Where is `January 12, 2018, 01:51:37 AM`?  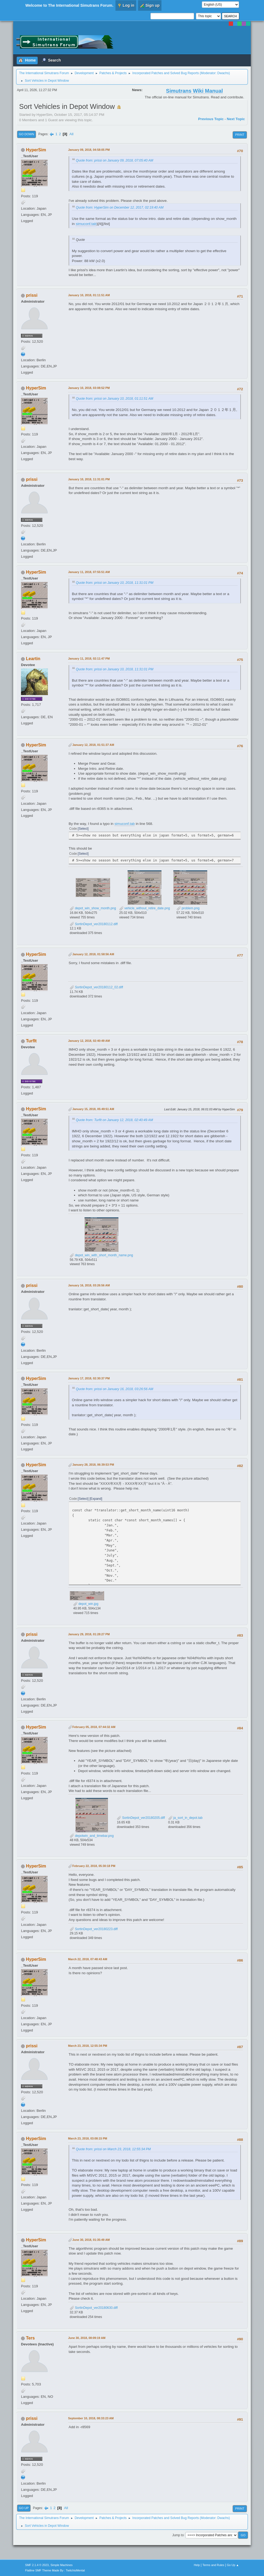 January 12, 2018, 01:51:37 AM is located at coordinates (93, 744).